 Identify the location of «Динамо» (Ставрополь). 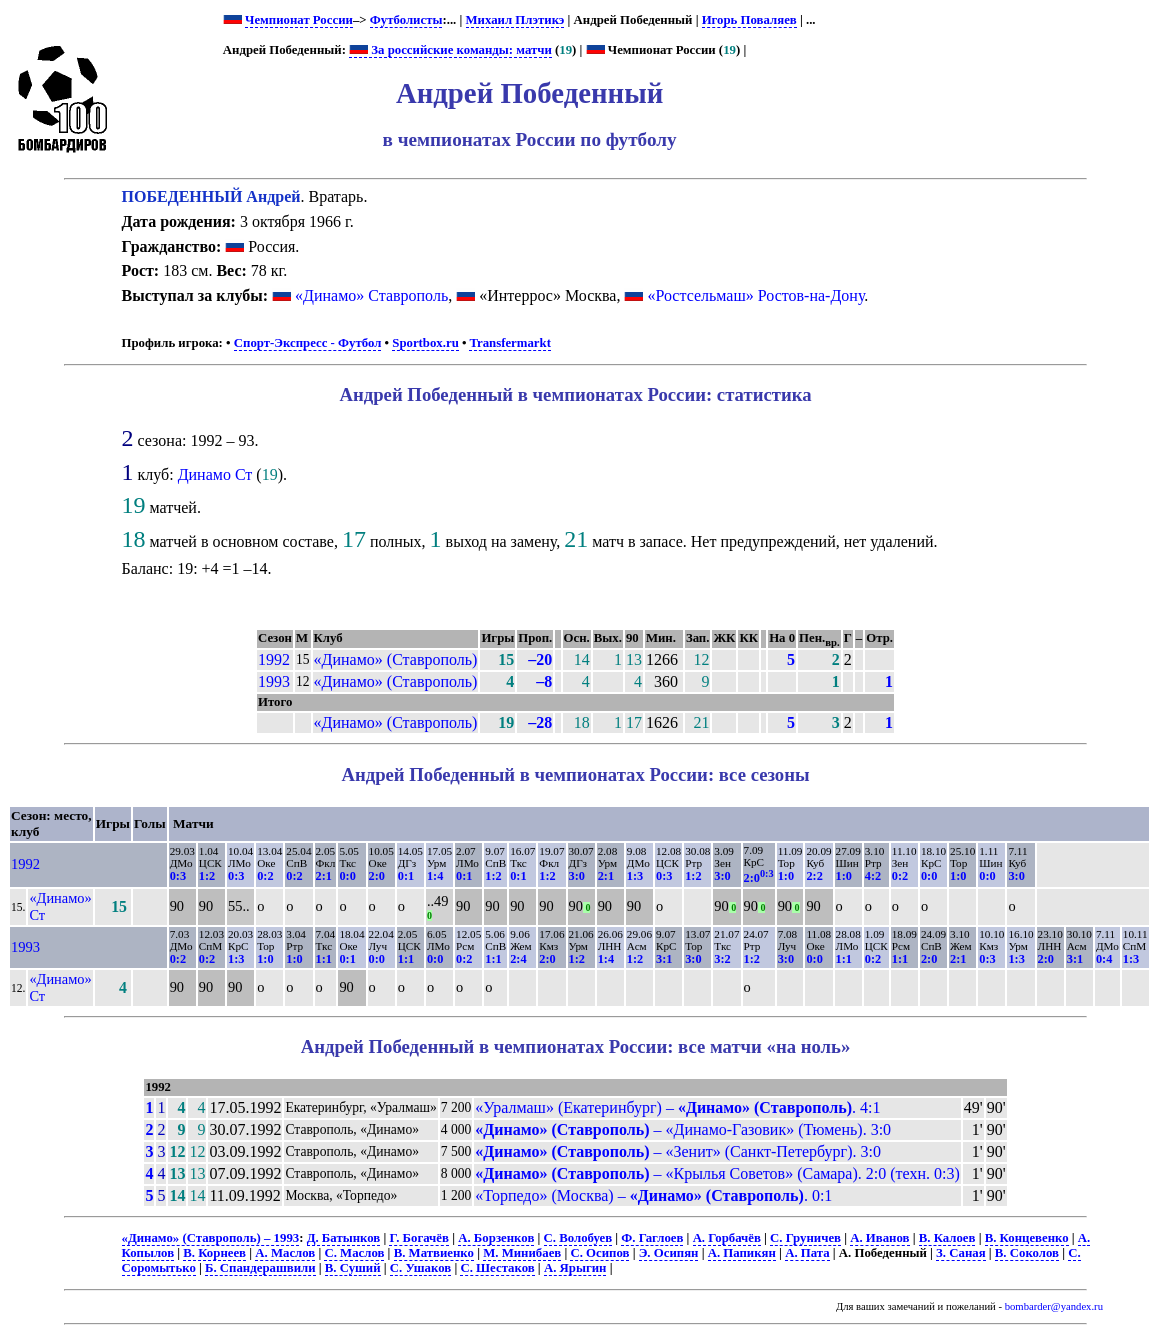
(396, 659).